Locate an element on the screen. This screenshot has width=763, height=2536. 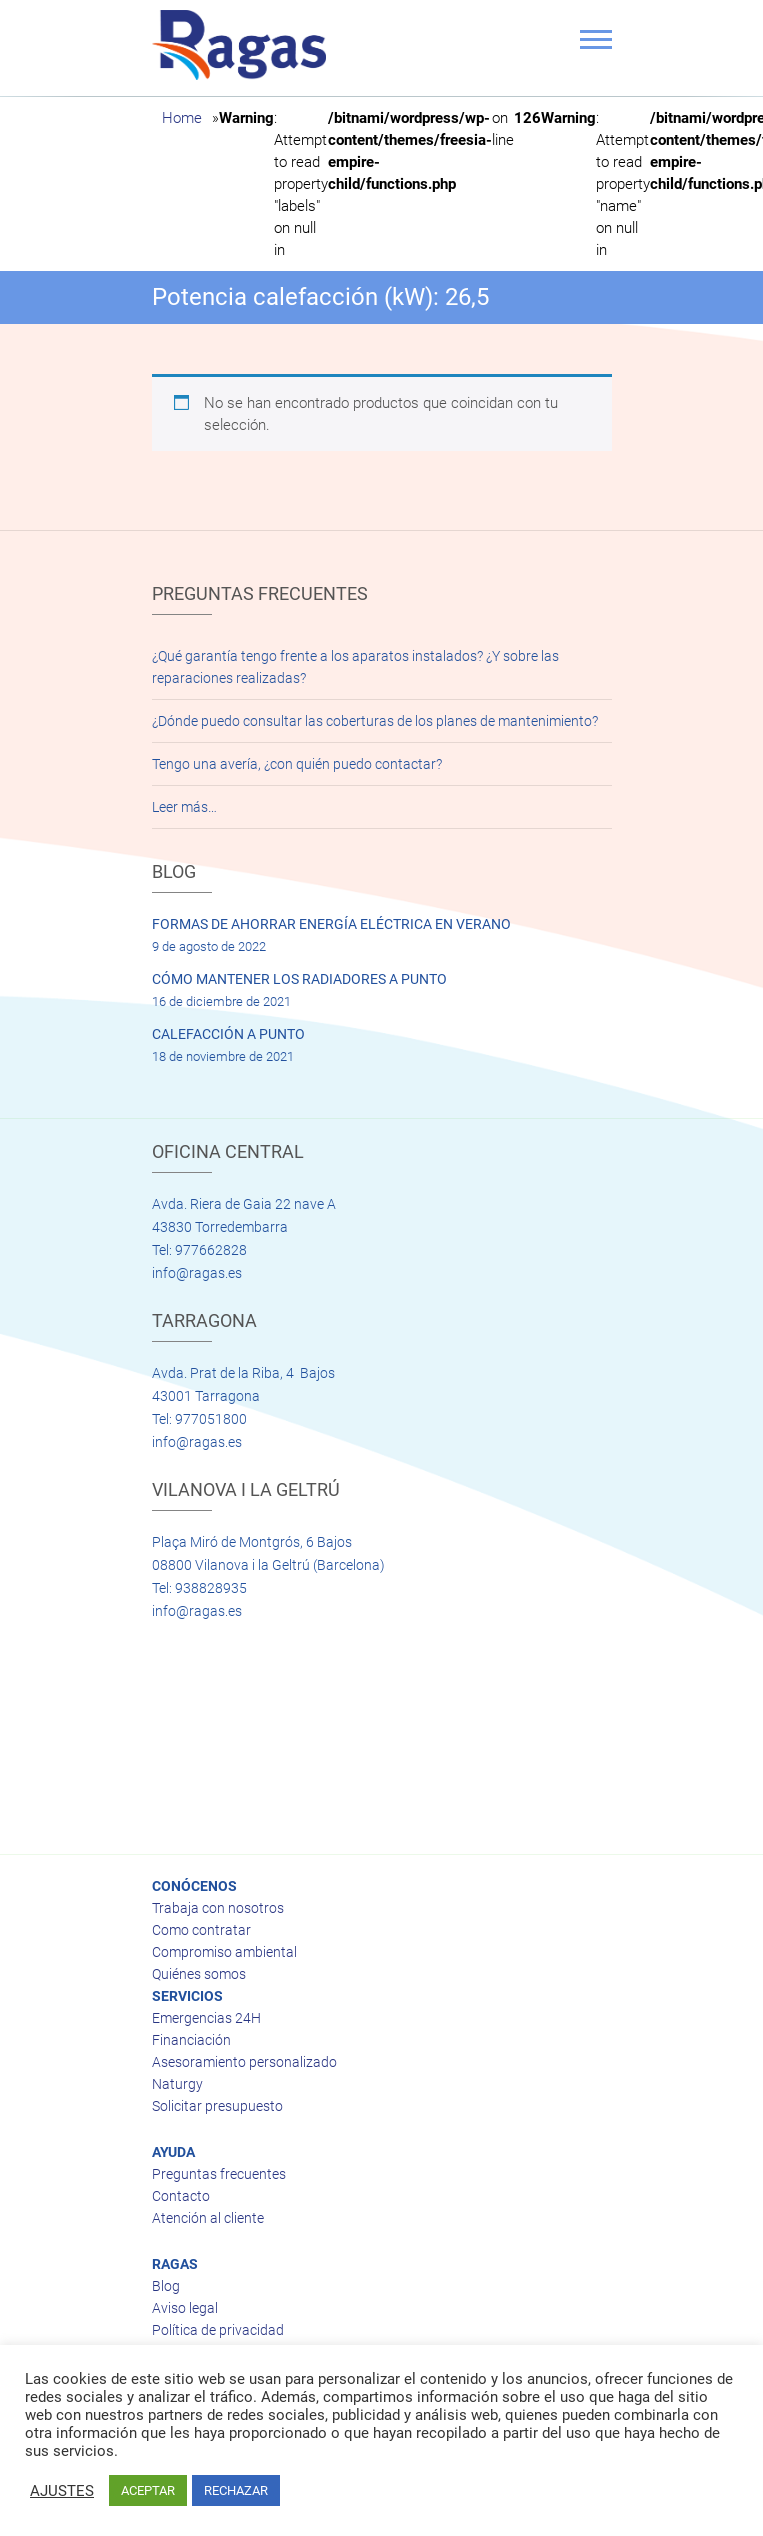
CÓMO MANTENER LOS RADIADORES A PUNTO is located at coordinates (299, 979).